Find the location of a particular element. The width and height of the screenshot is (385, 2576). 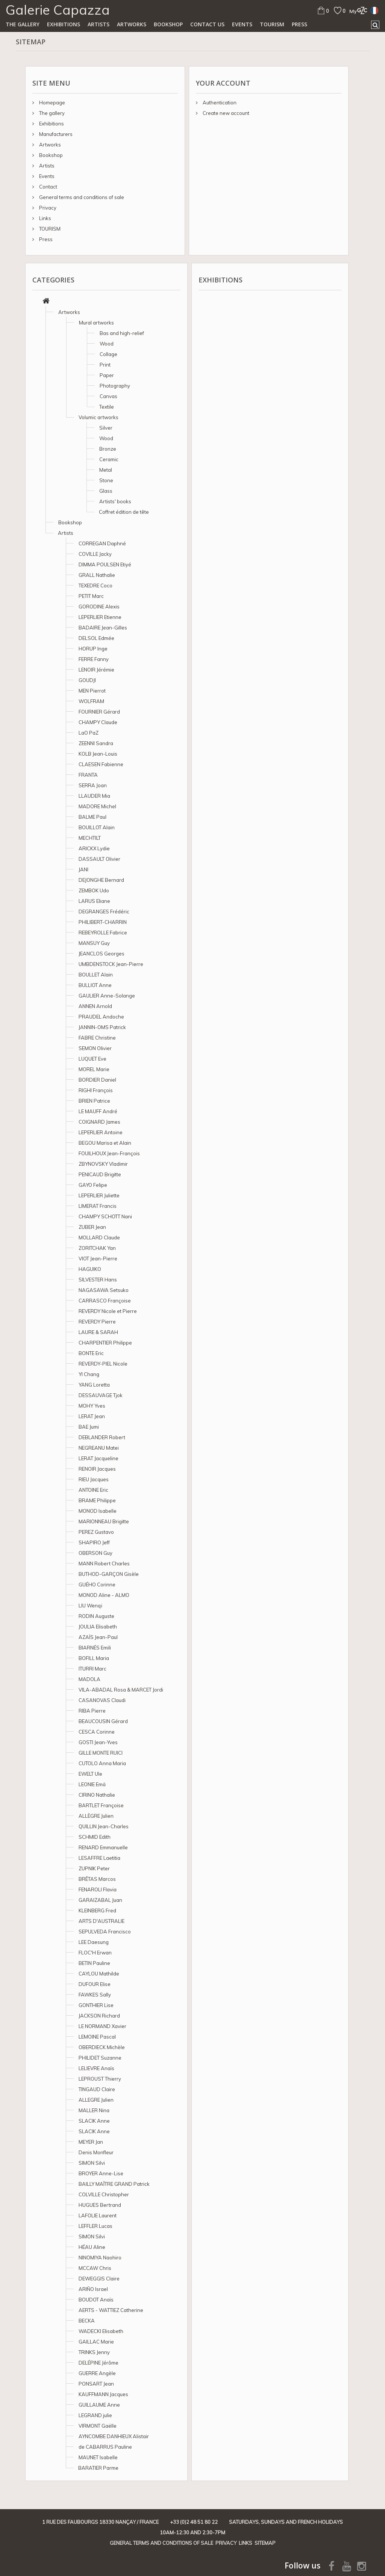

VIOT Jean-Pierre is located at coordinates (98, 1259).